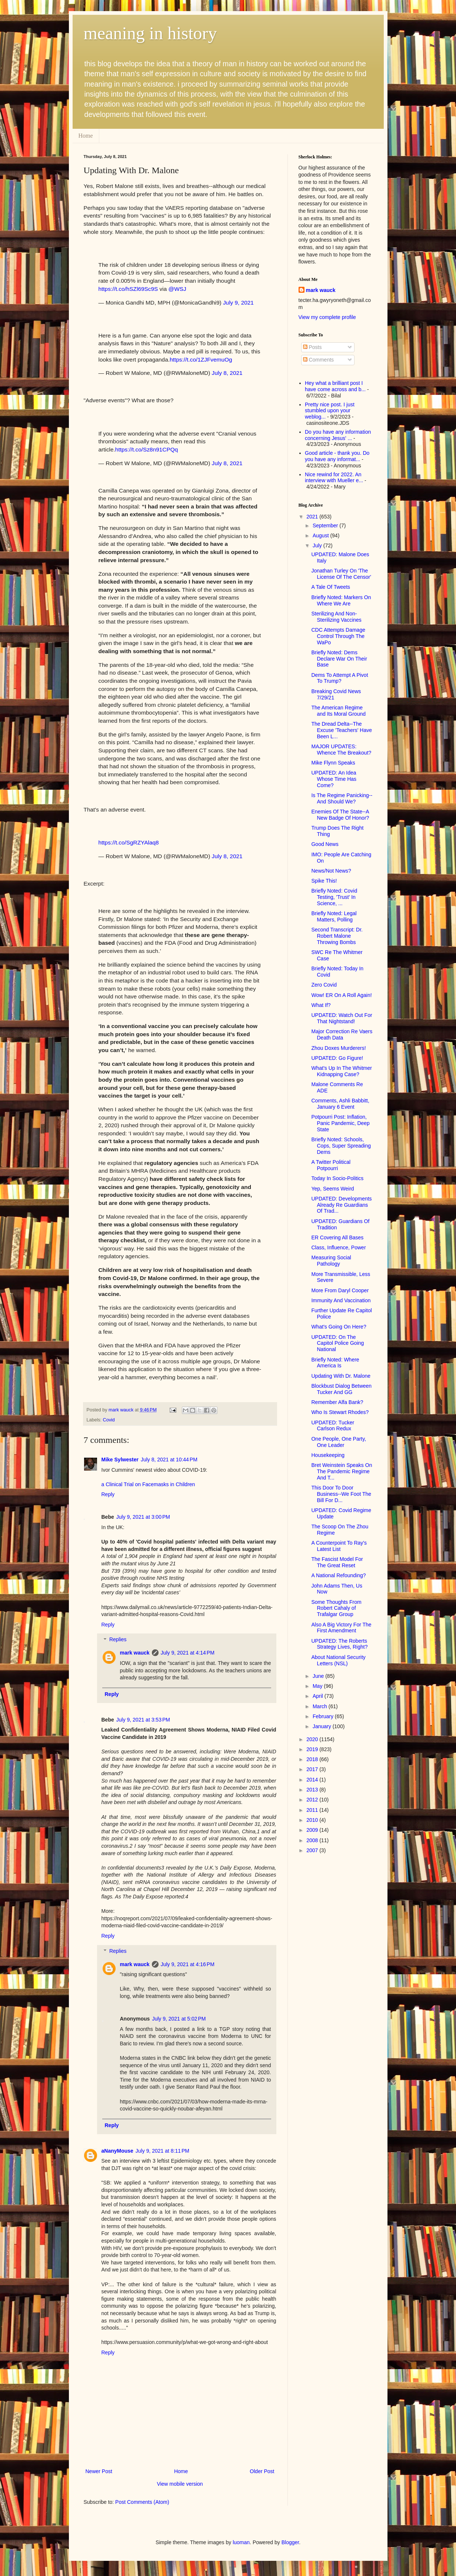  Describe the element at coordinates (318, 545) in the screenshot. I see `July` at that location.